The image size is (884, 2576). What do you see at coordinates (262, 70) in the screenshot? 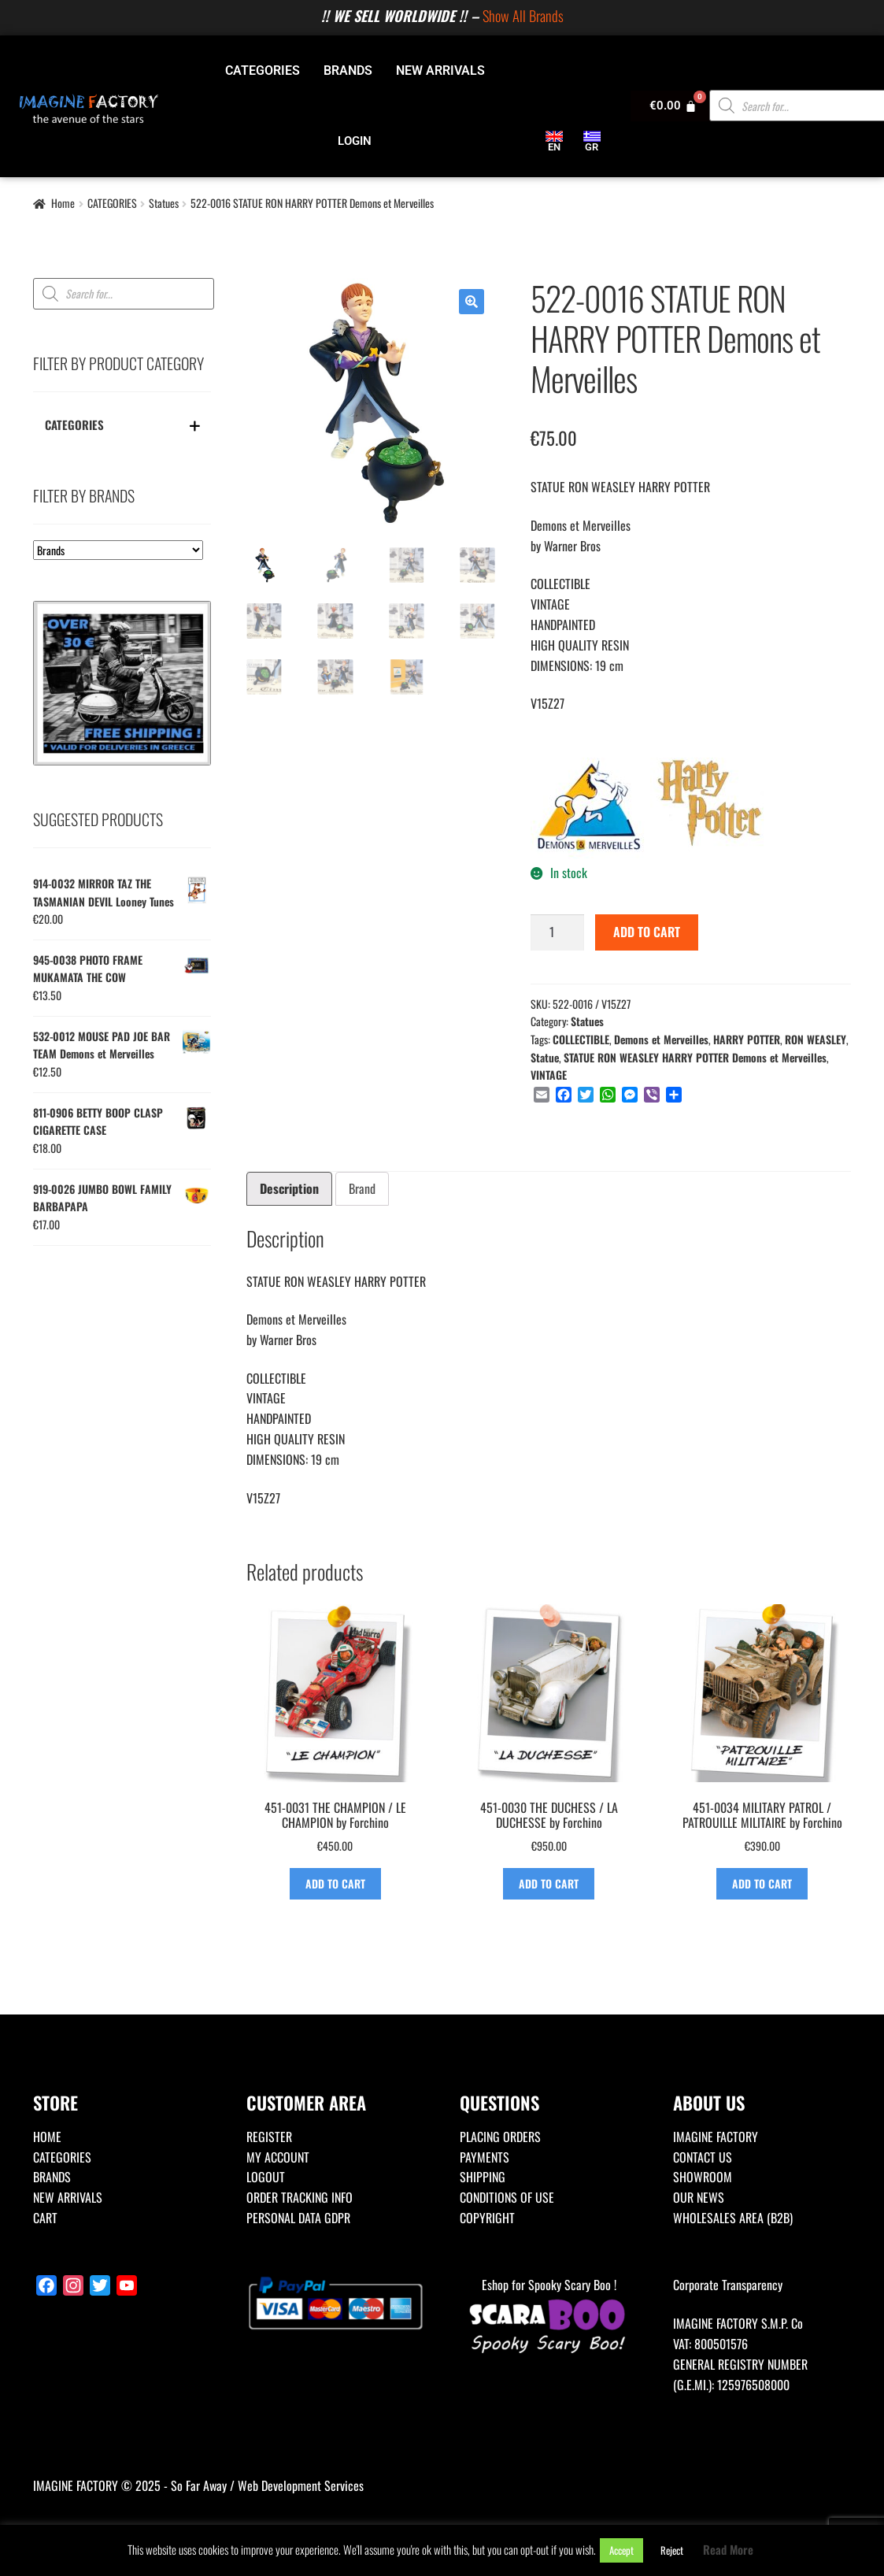
I see `CATEGORIES` at bounding box center [262, 70].